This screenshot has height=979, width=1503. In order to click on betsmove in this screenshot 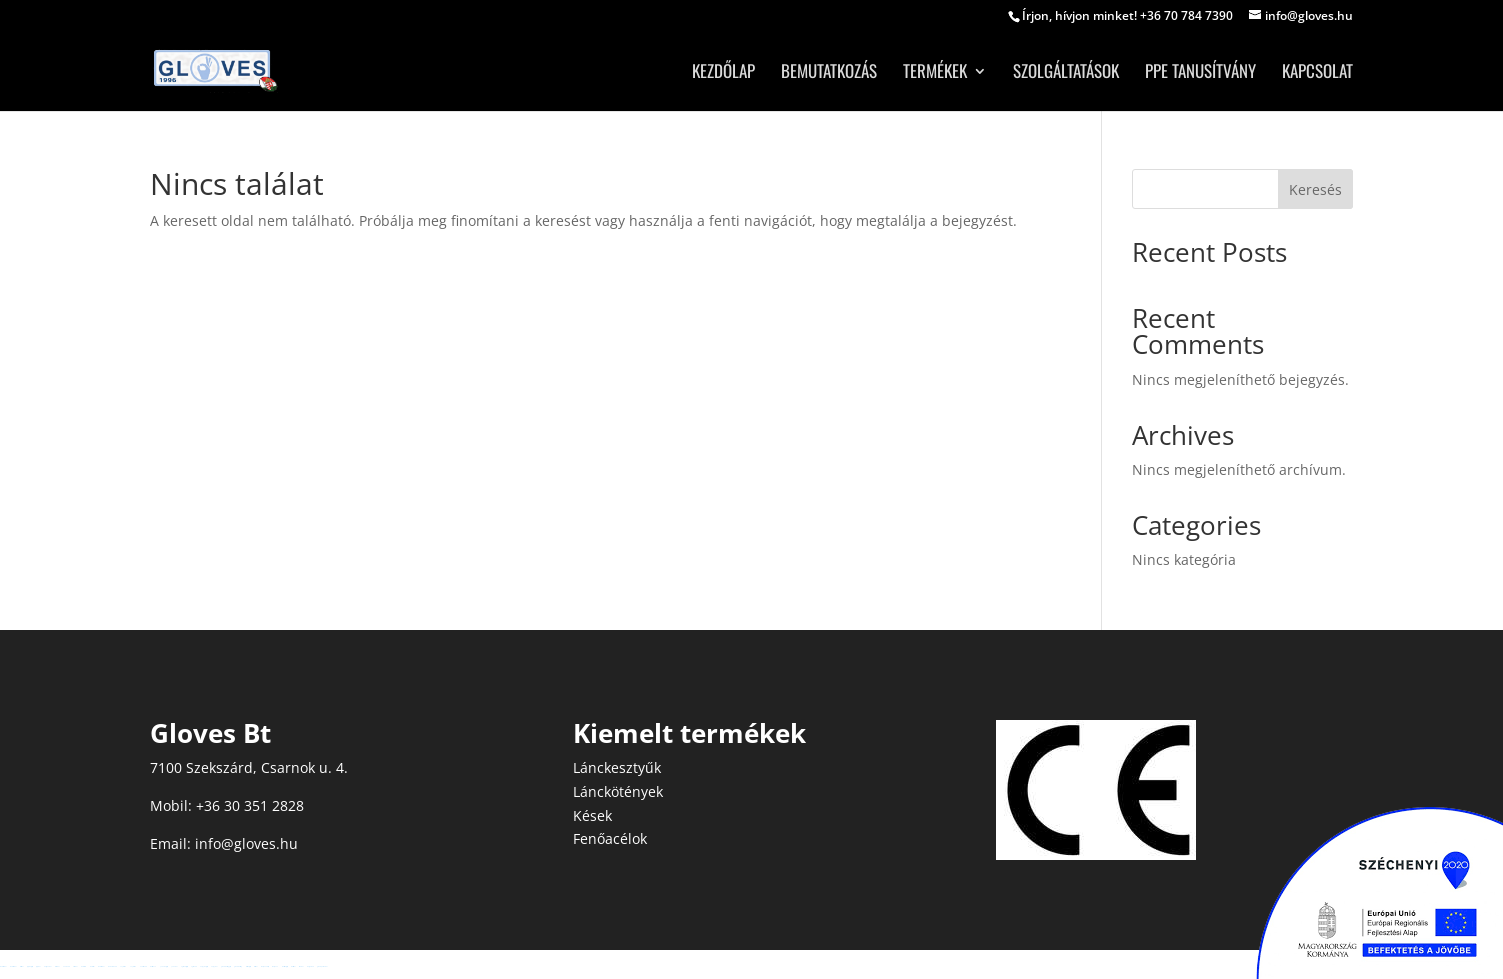, I will do `click(153, 966)`.